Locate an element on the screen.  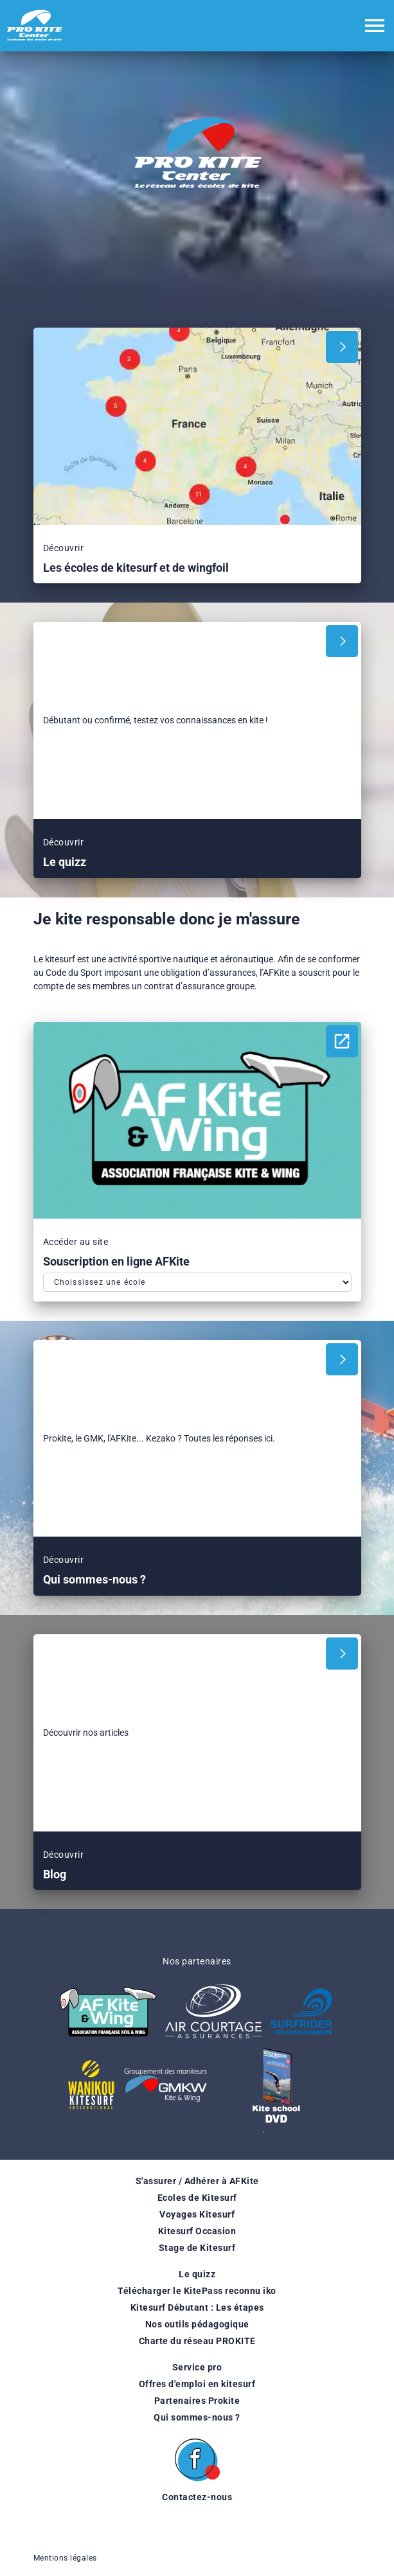
Nos outils pédagogique is located at coordinates (197, 2324).